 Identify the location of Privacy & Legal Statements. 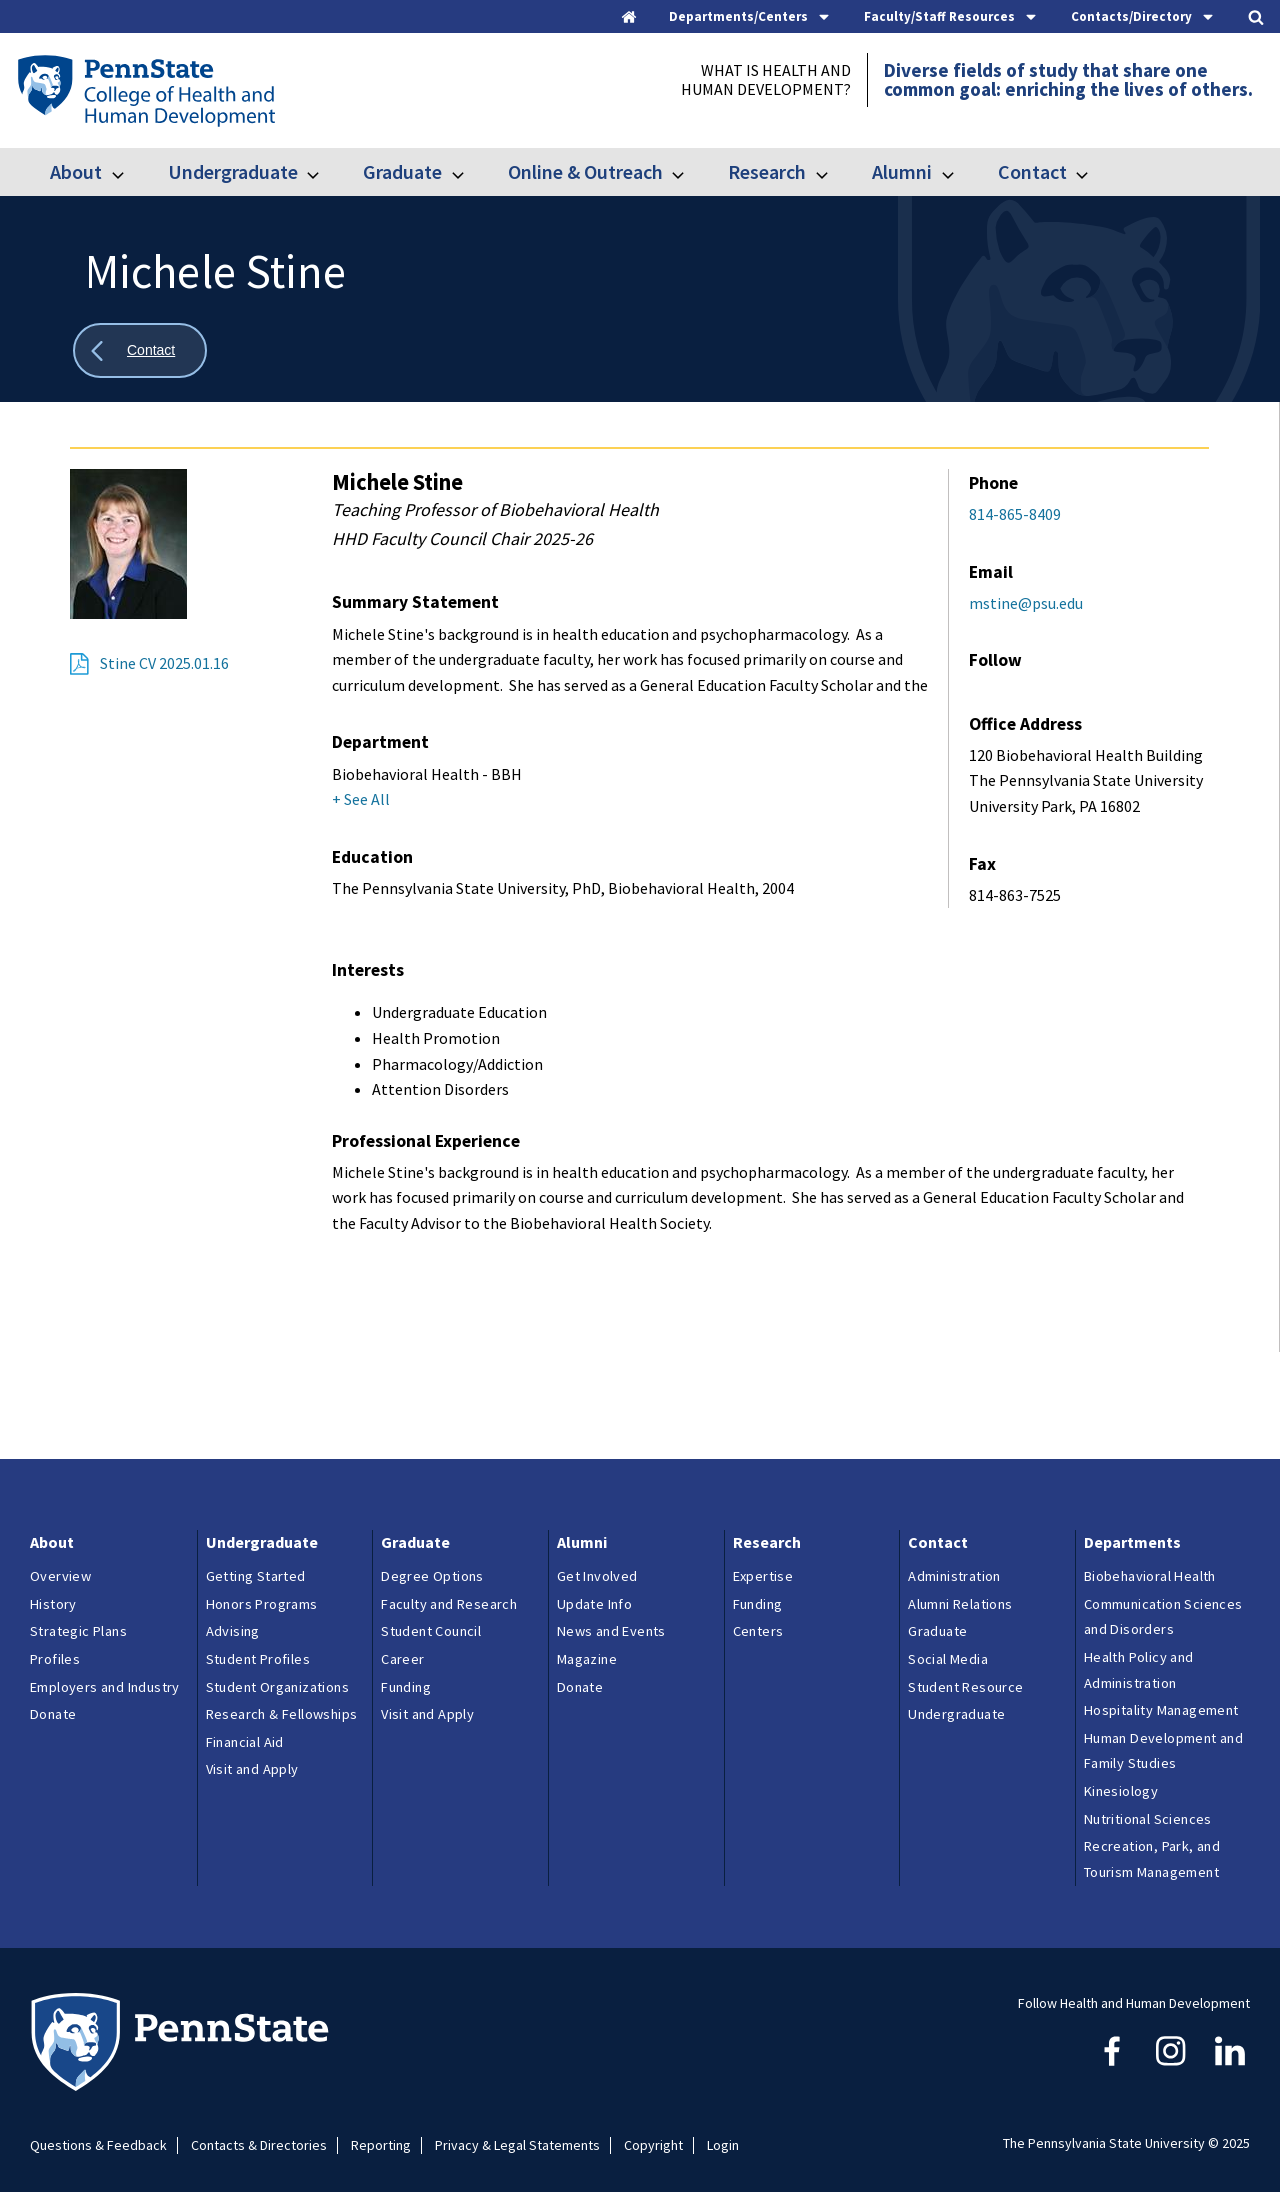
(517, 2145).